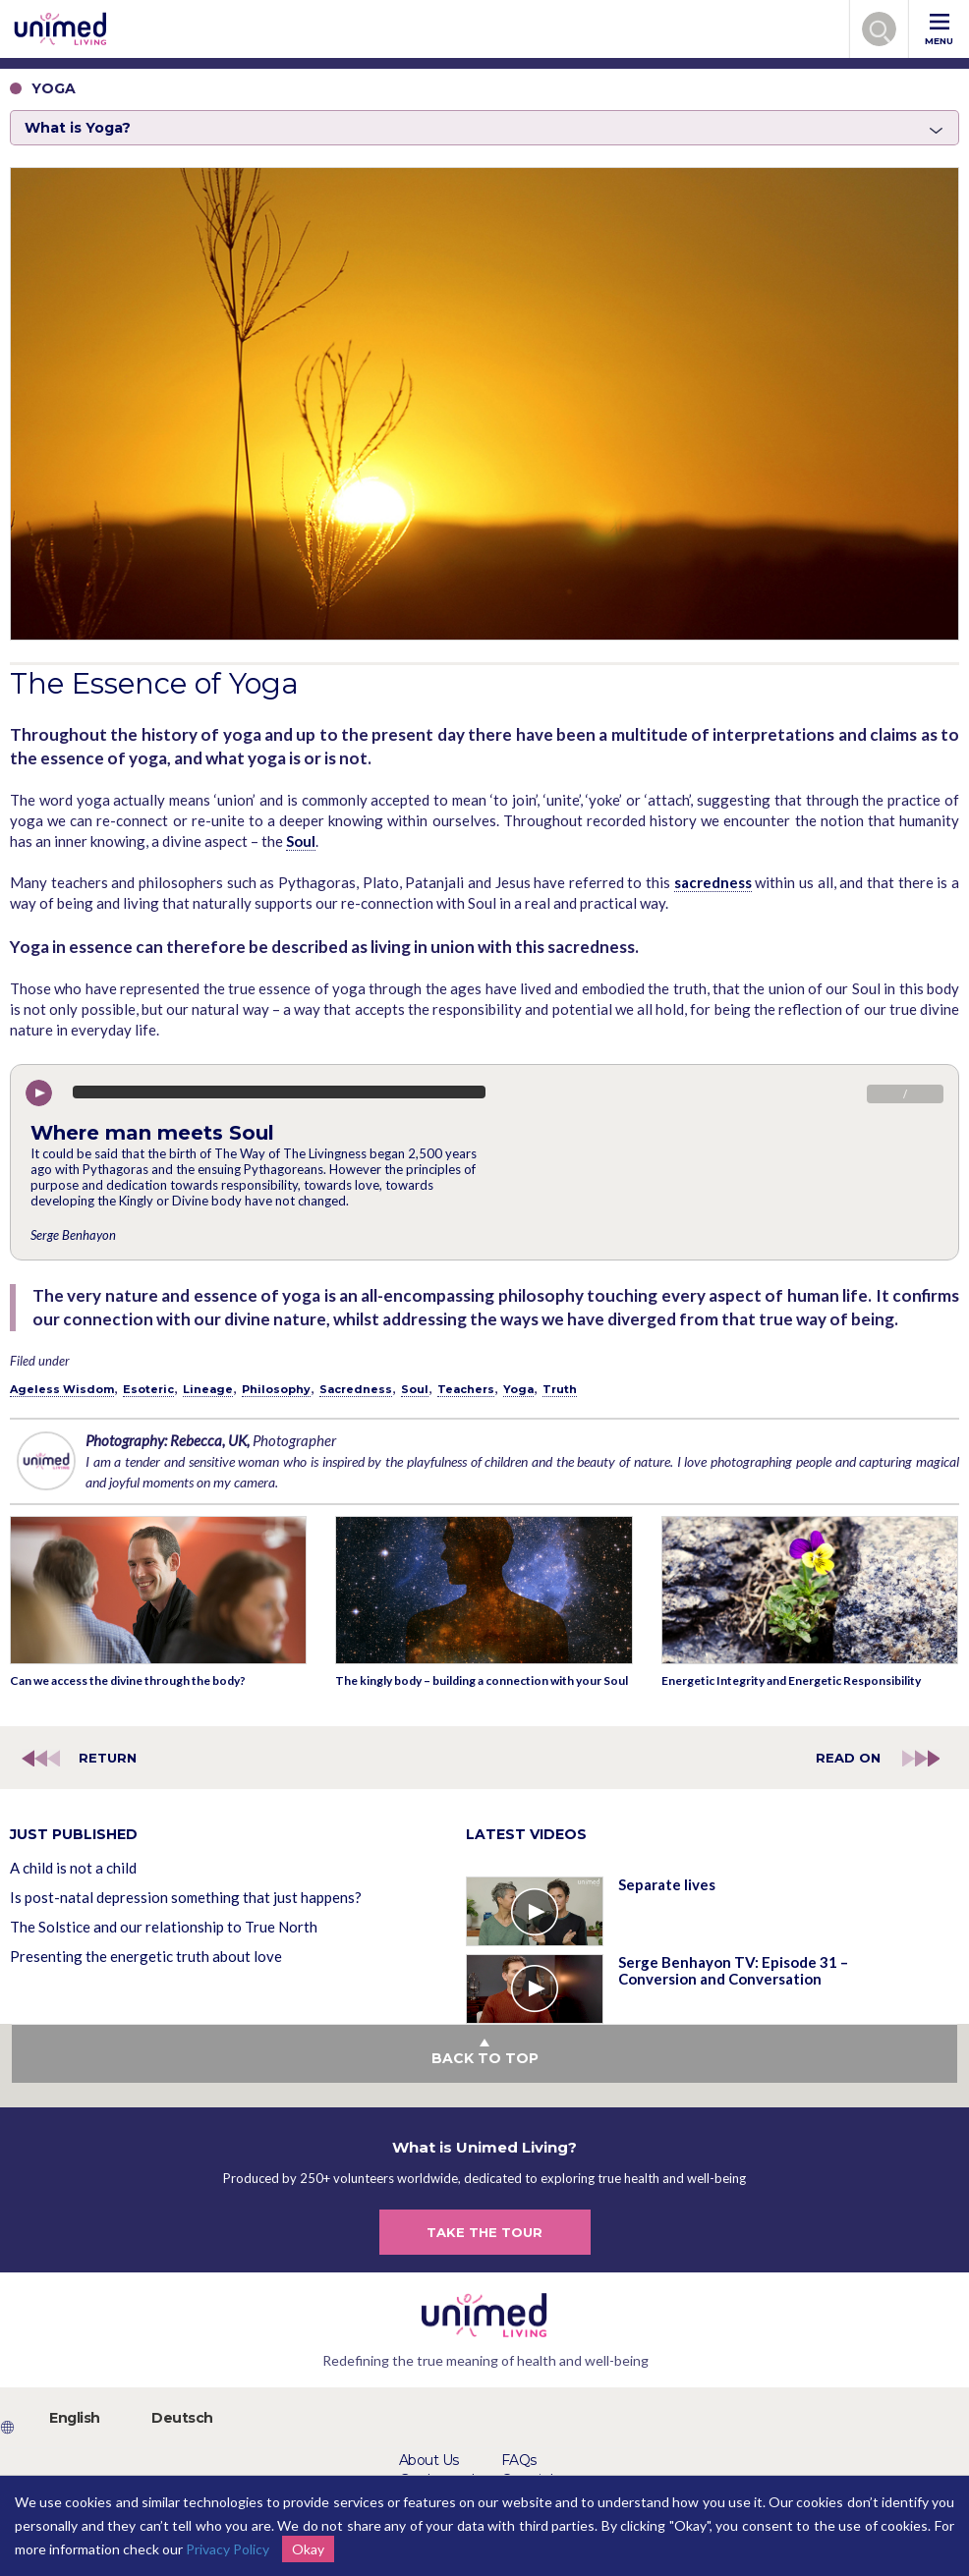 The height and width of the screenshot is (2576, 969). I want to click on Yoga, so click(518, 1389).